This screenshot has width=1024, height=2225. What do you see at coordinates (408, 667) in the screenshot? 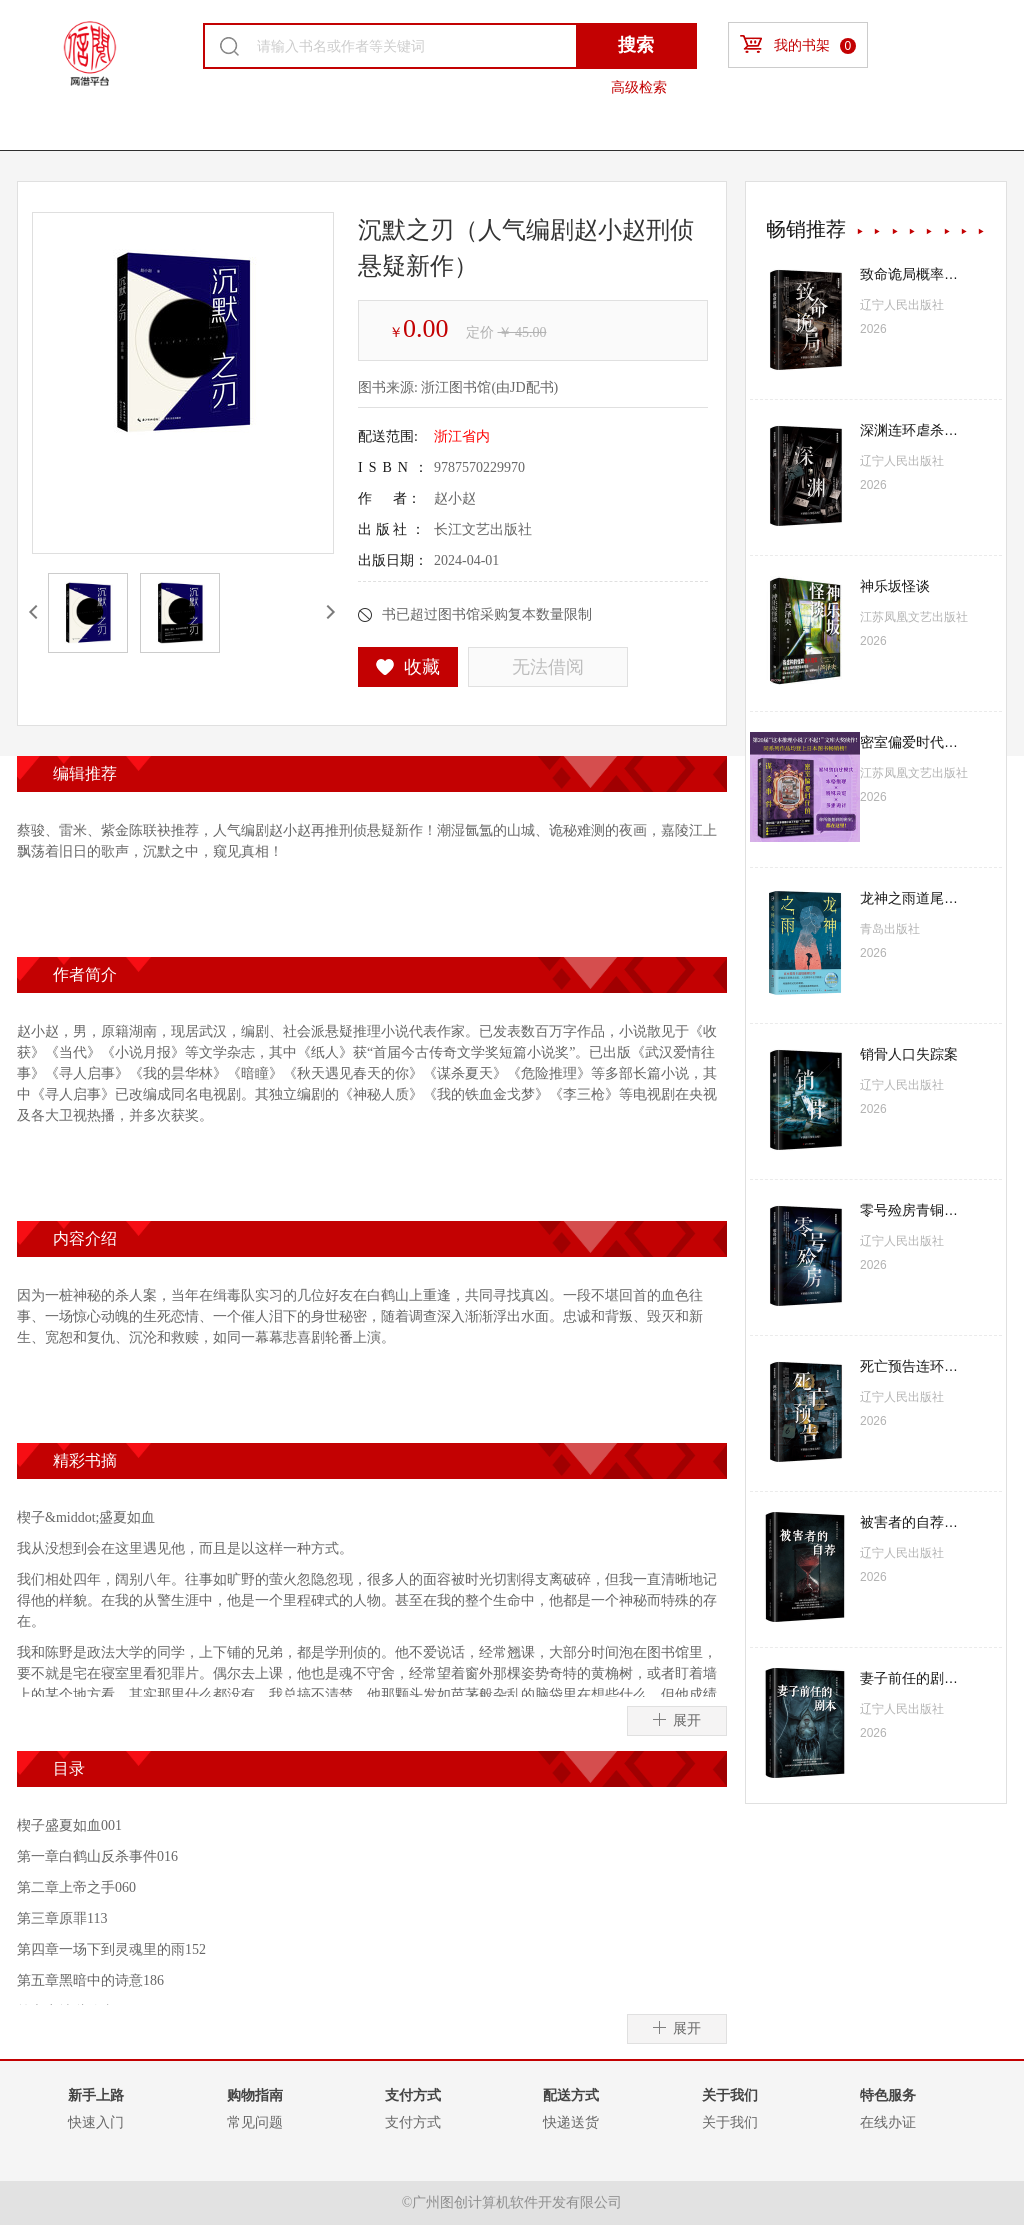
I see `收藏` at bounding box center [408, 667].